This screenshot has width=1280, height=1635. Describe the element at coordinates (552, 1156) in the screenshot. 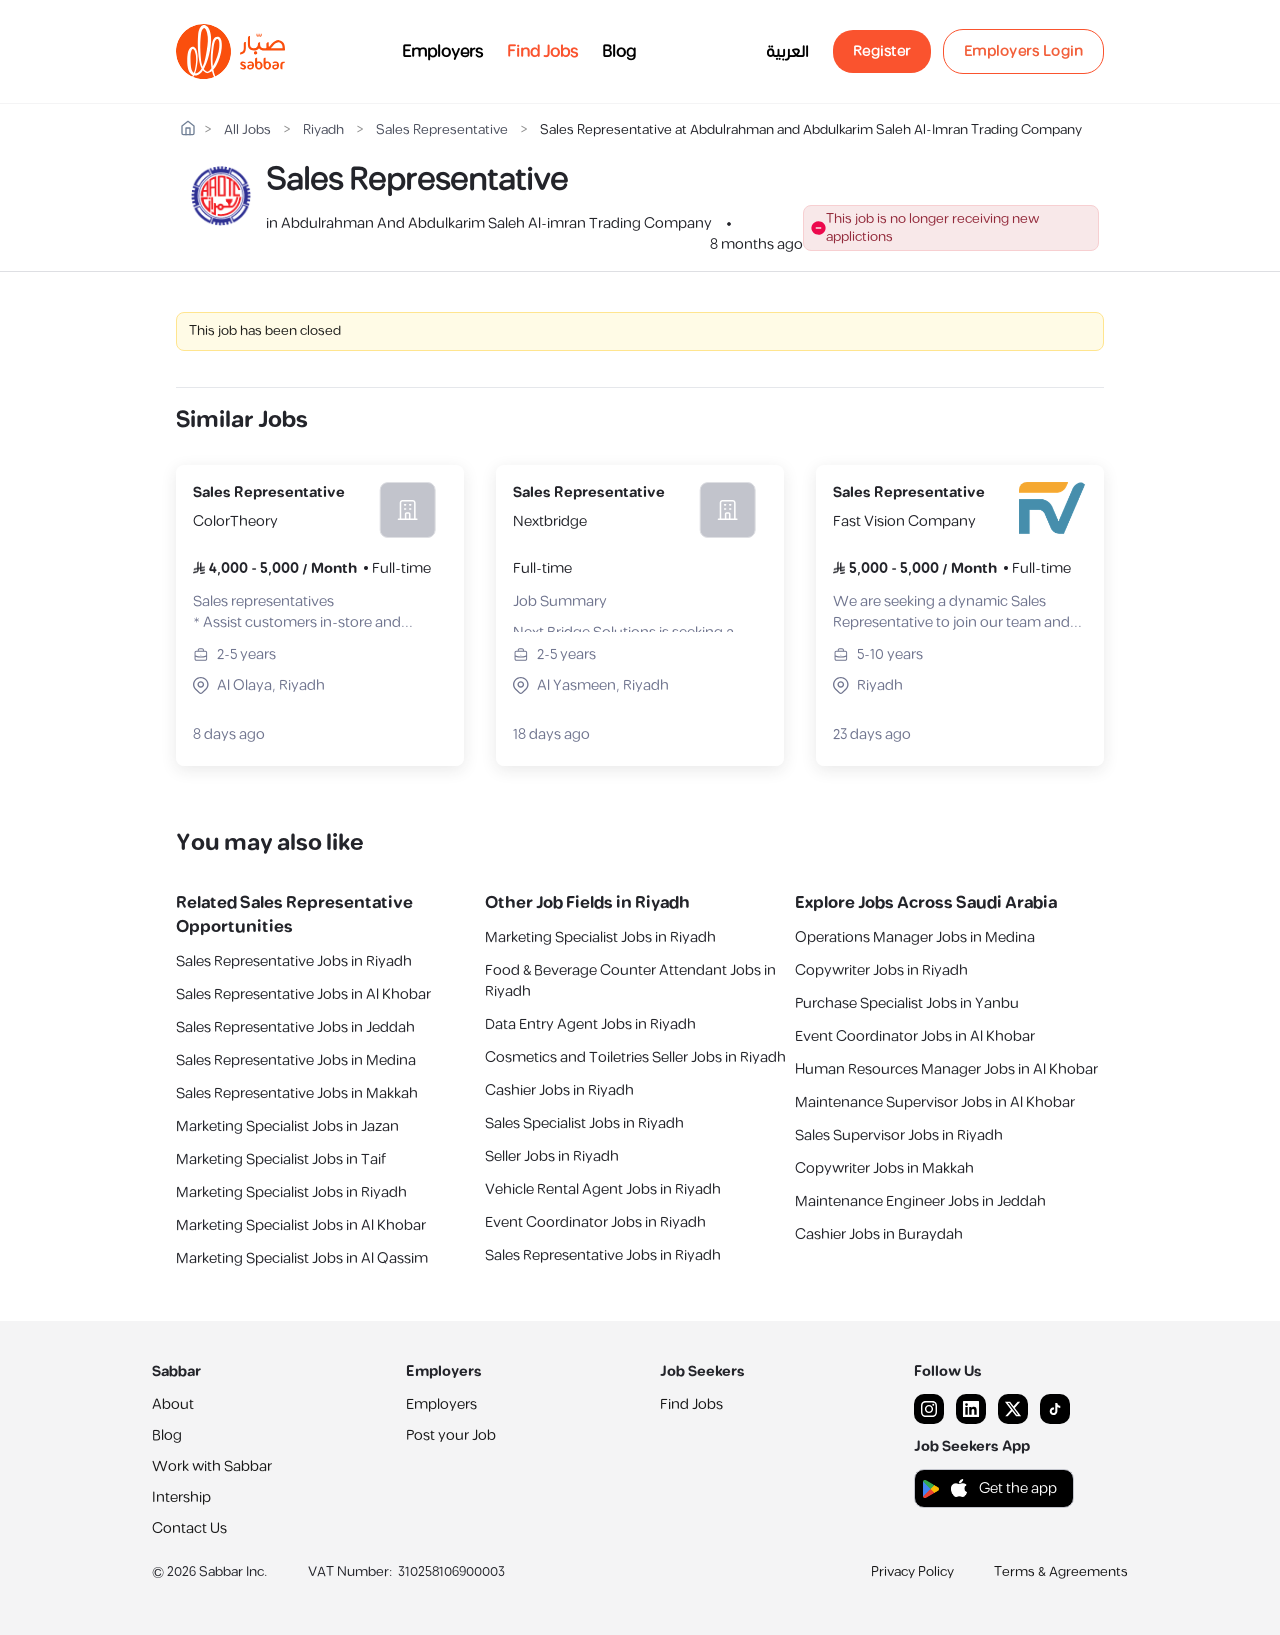

I see `Seller Jobs in Riyadh` at that location.